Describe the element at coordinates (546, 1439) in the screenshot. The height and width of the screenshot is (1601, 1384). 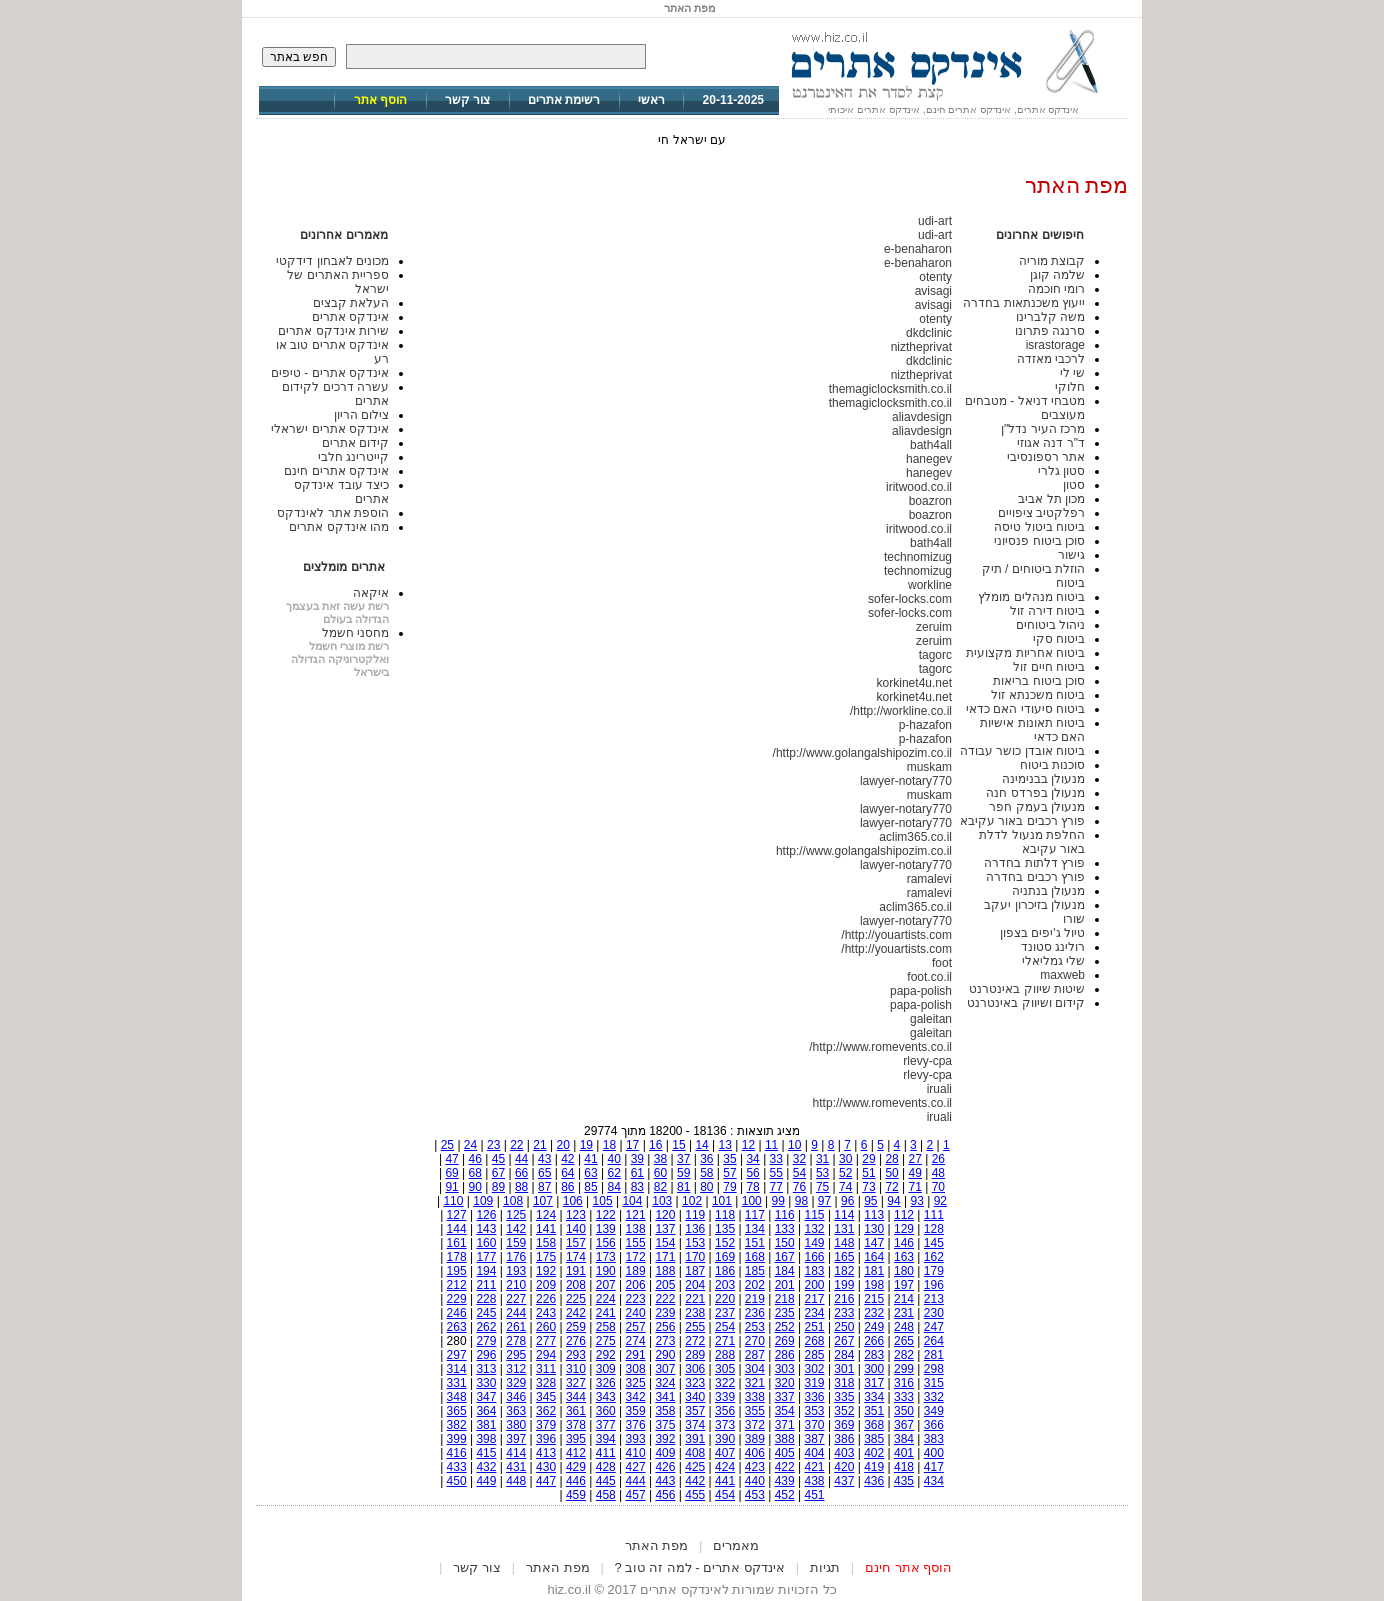
I see `396` at that location.